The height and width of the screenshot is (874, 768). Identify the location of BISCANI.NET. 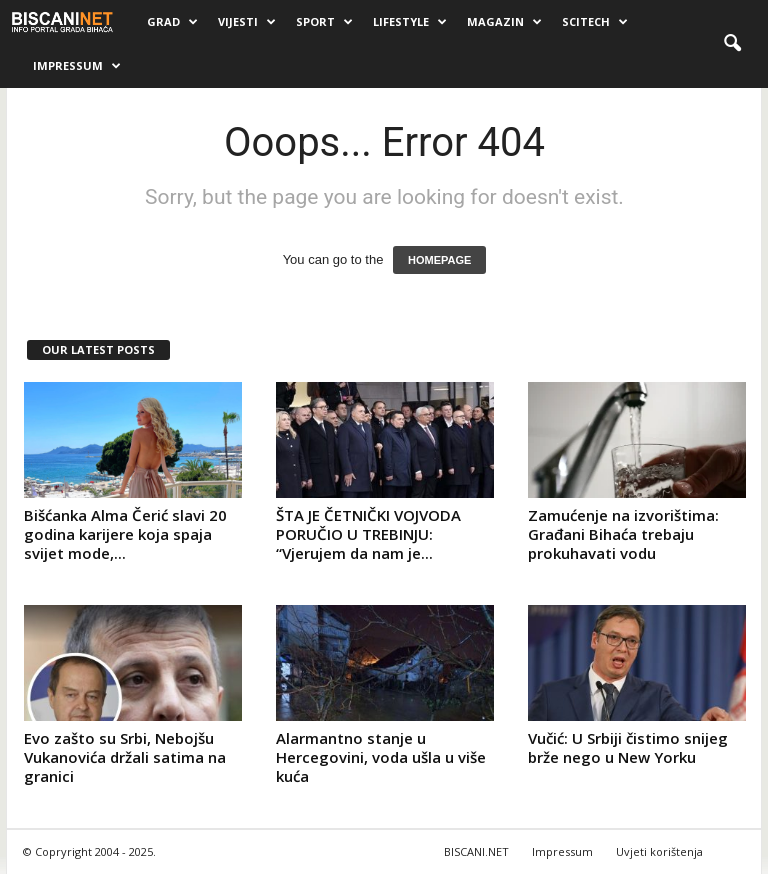
(476, 851).